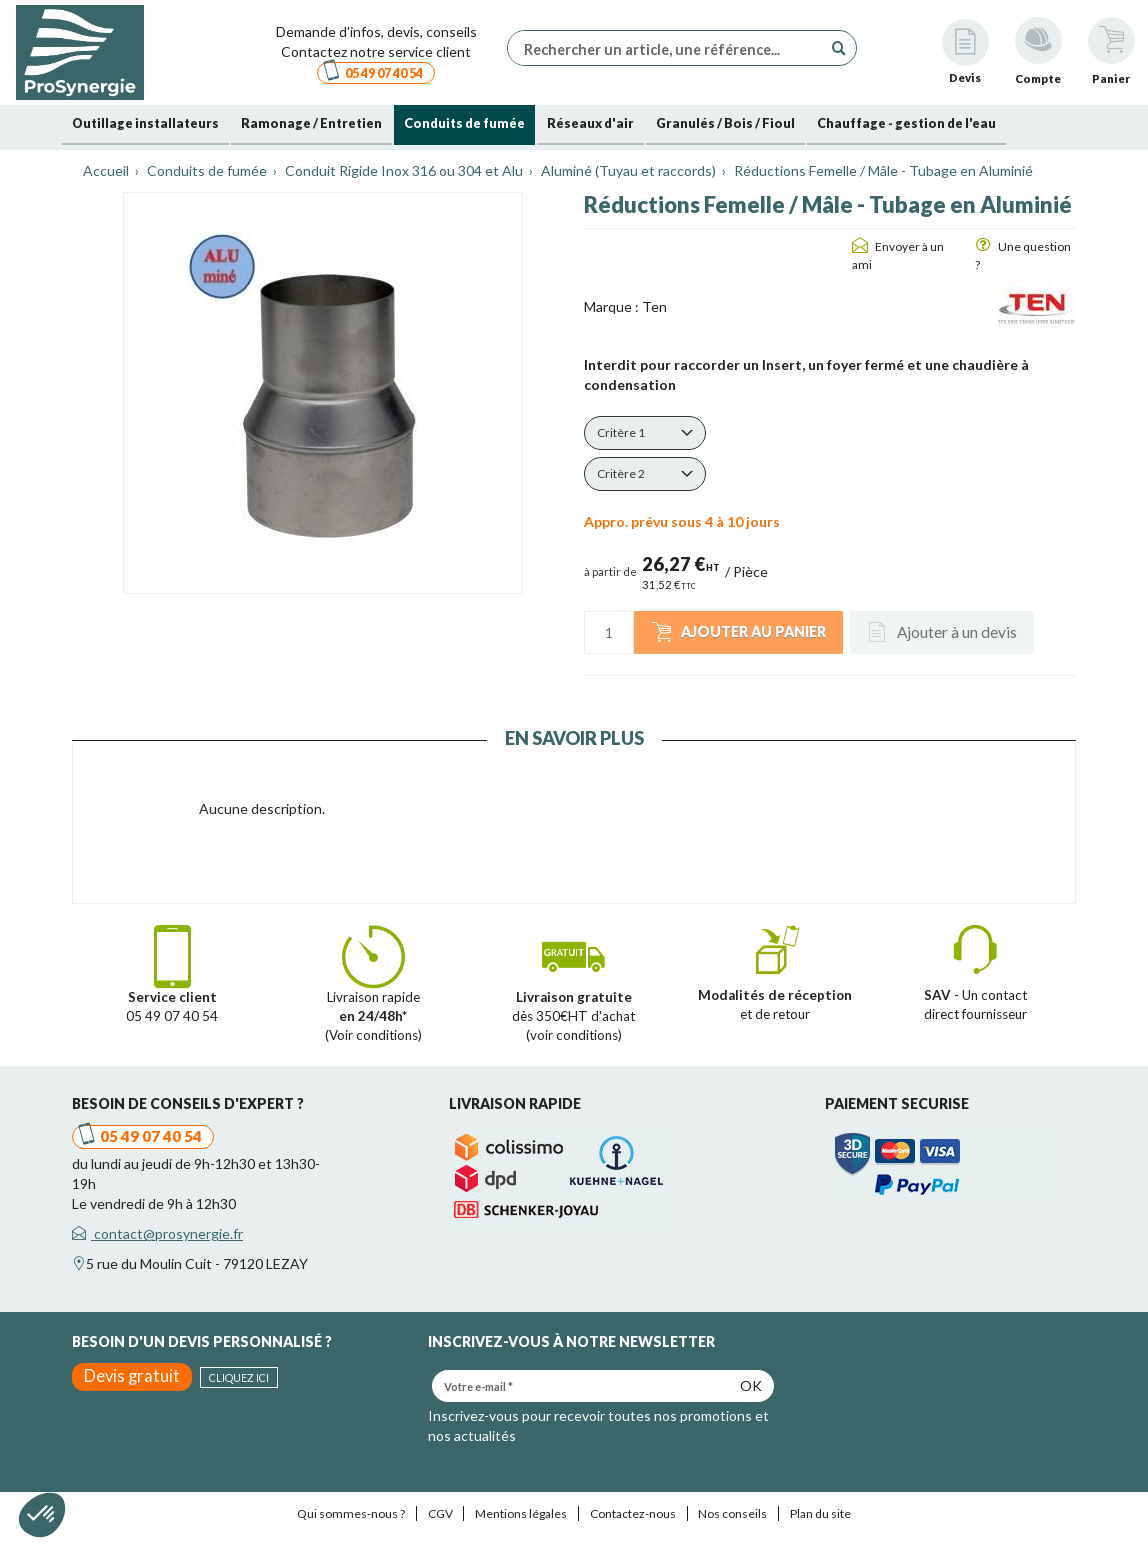 The height and width of the screenshot is (1549, 1148). Describe the element at coordinates (820, 1513) in the screenshot. I see `Plan du site` at that location.